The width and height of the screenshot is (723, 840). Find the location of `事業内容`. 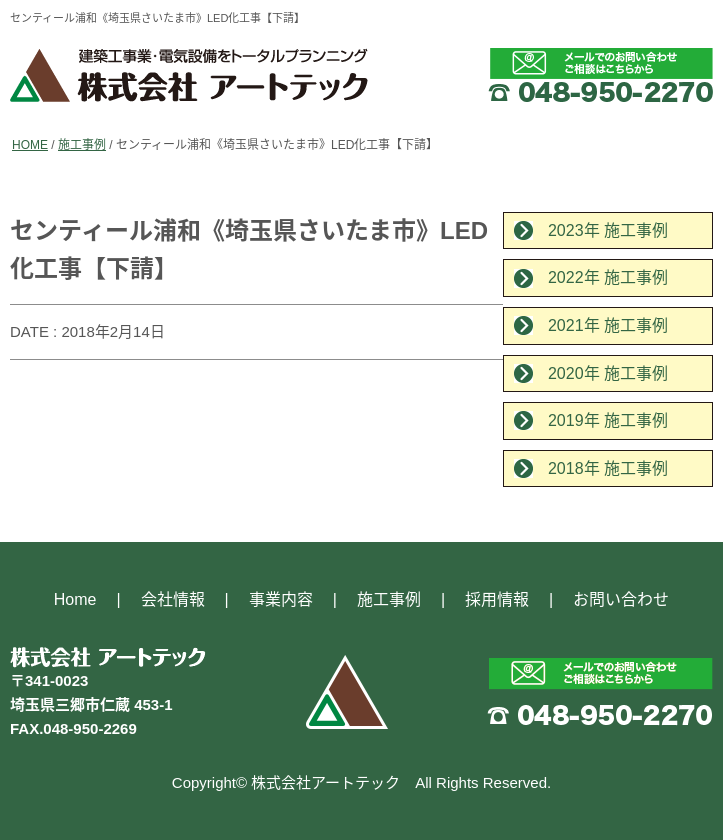

事業内容 is located at coordinates (281, 599).